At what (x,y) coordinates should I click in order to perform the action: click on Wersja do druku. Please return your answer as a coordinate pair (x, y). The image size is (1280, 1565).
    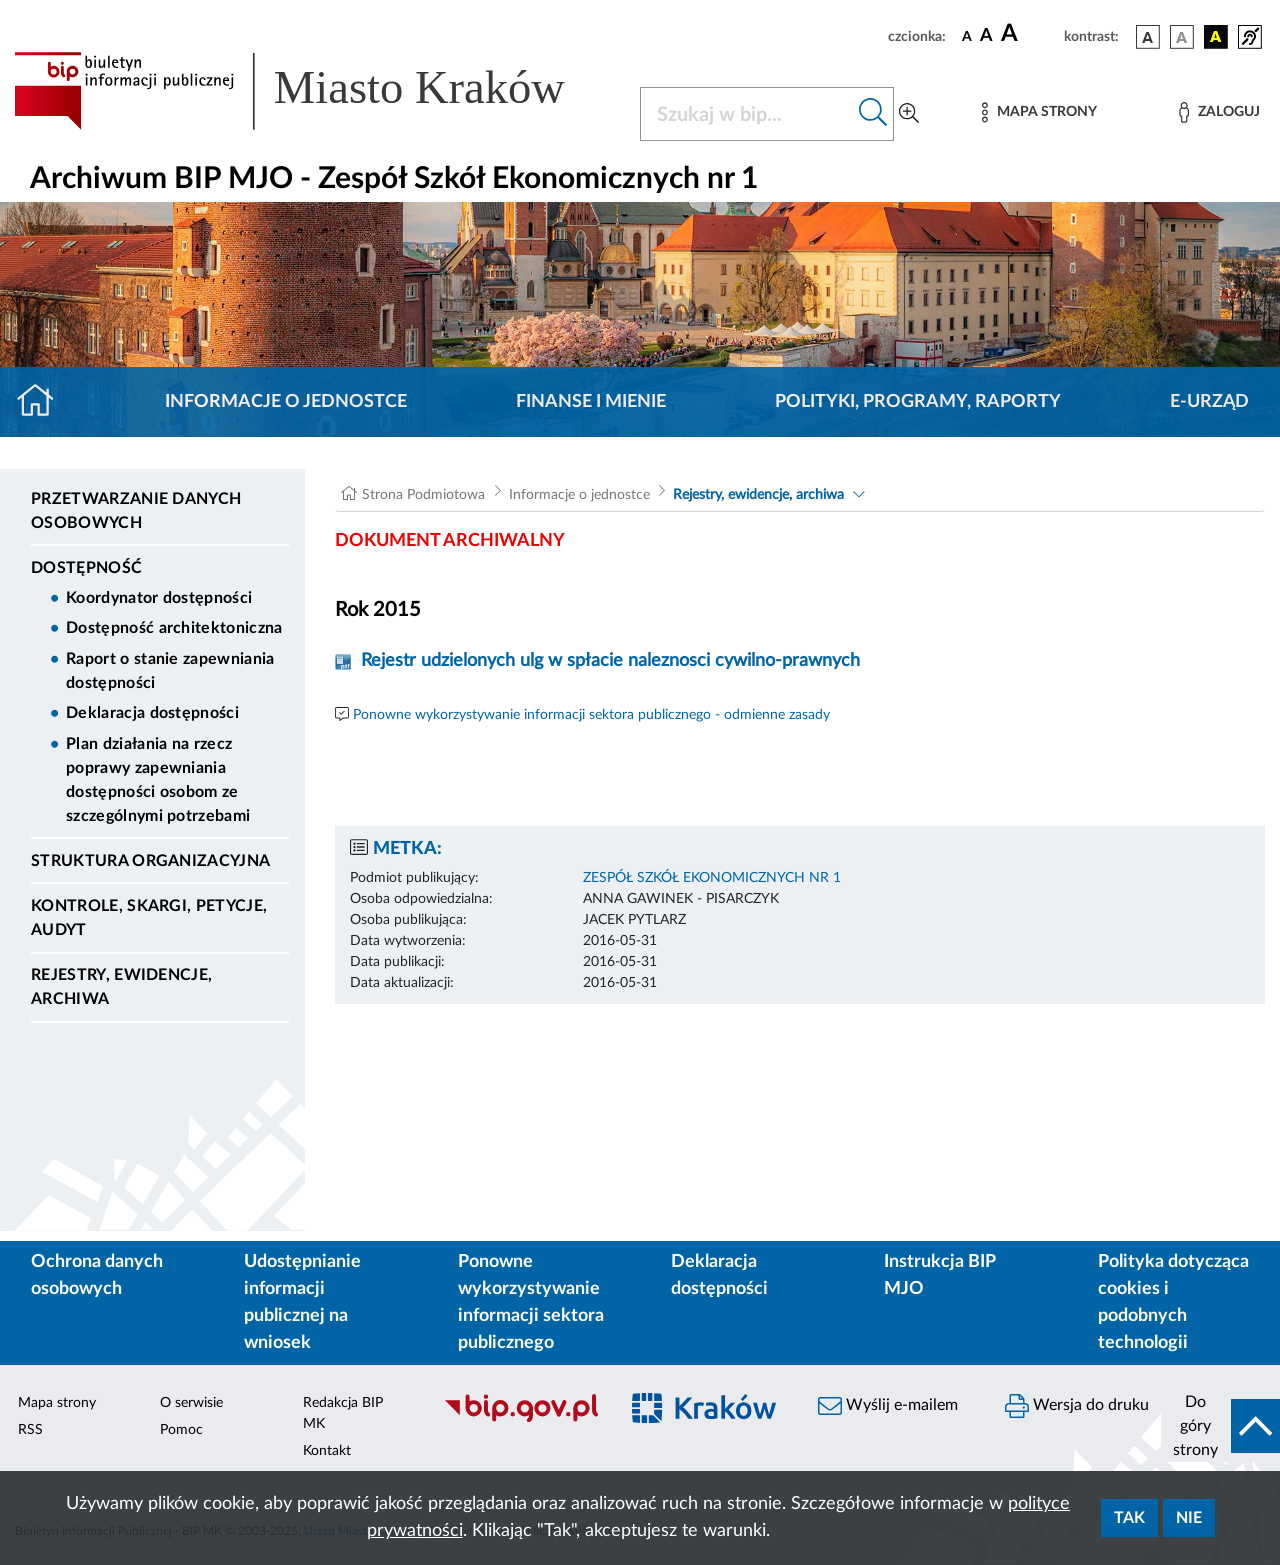
    Looking at the image, I should click on (1077, 1406).